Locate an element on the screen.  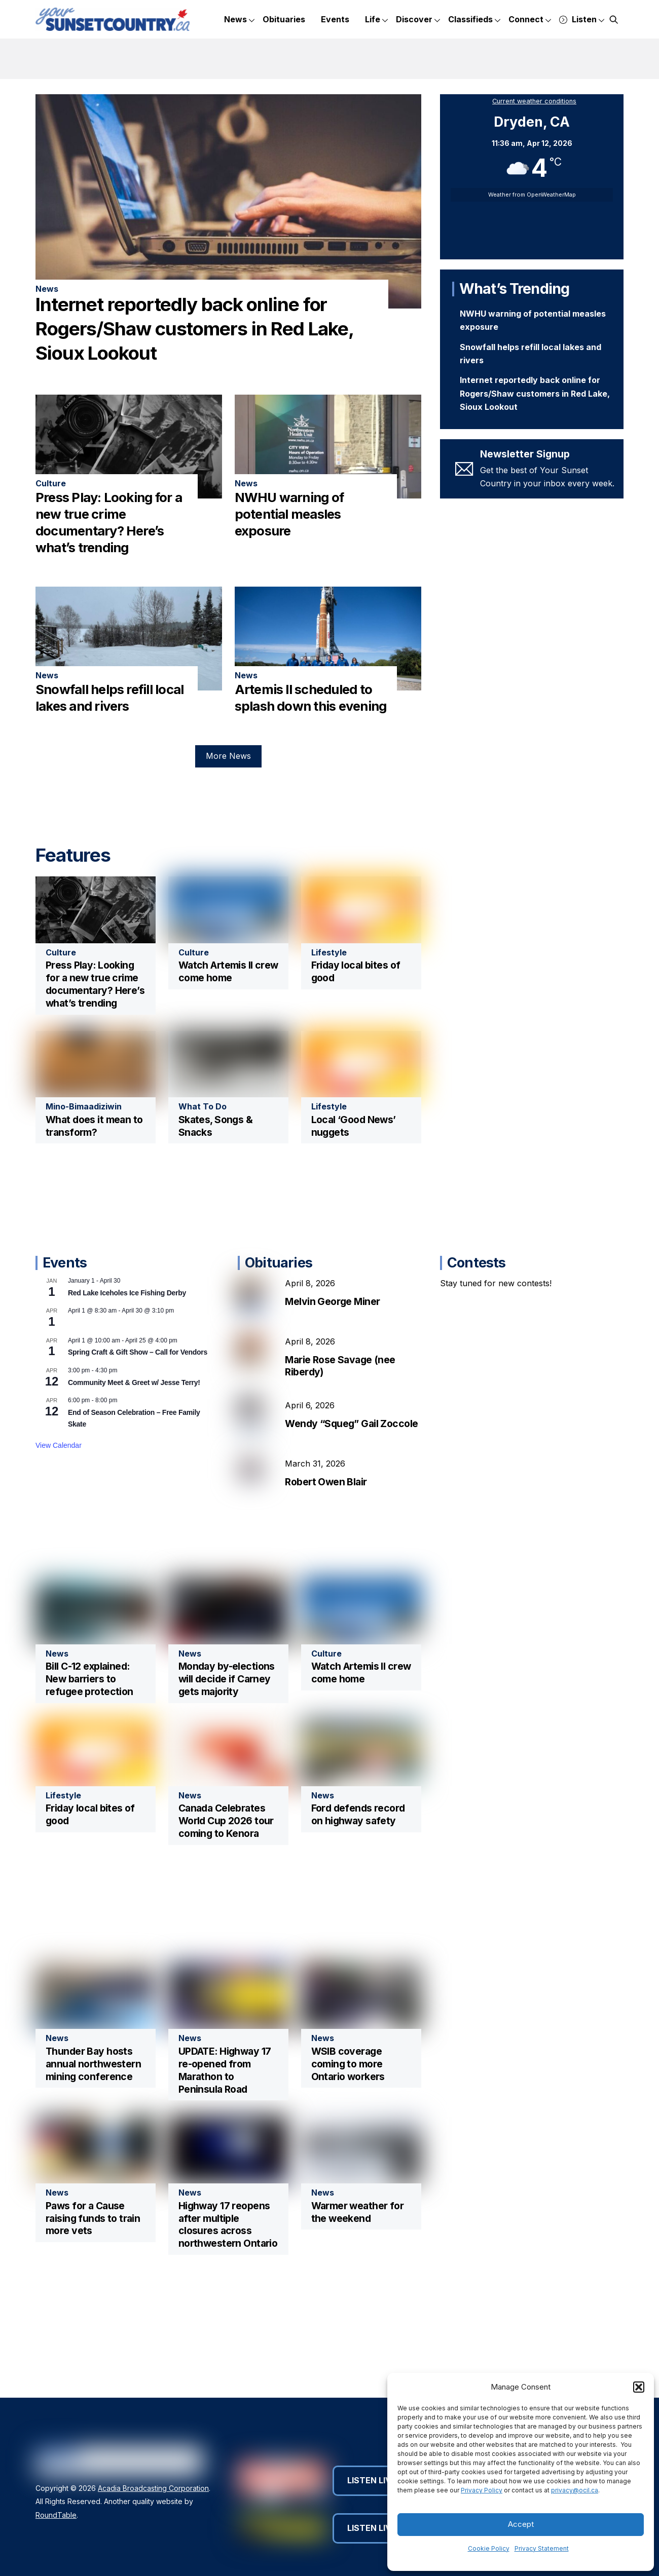
Acadia Broadcasting Corporation is located at coordinates (153, 2490).